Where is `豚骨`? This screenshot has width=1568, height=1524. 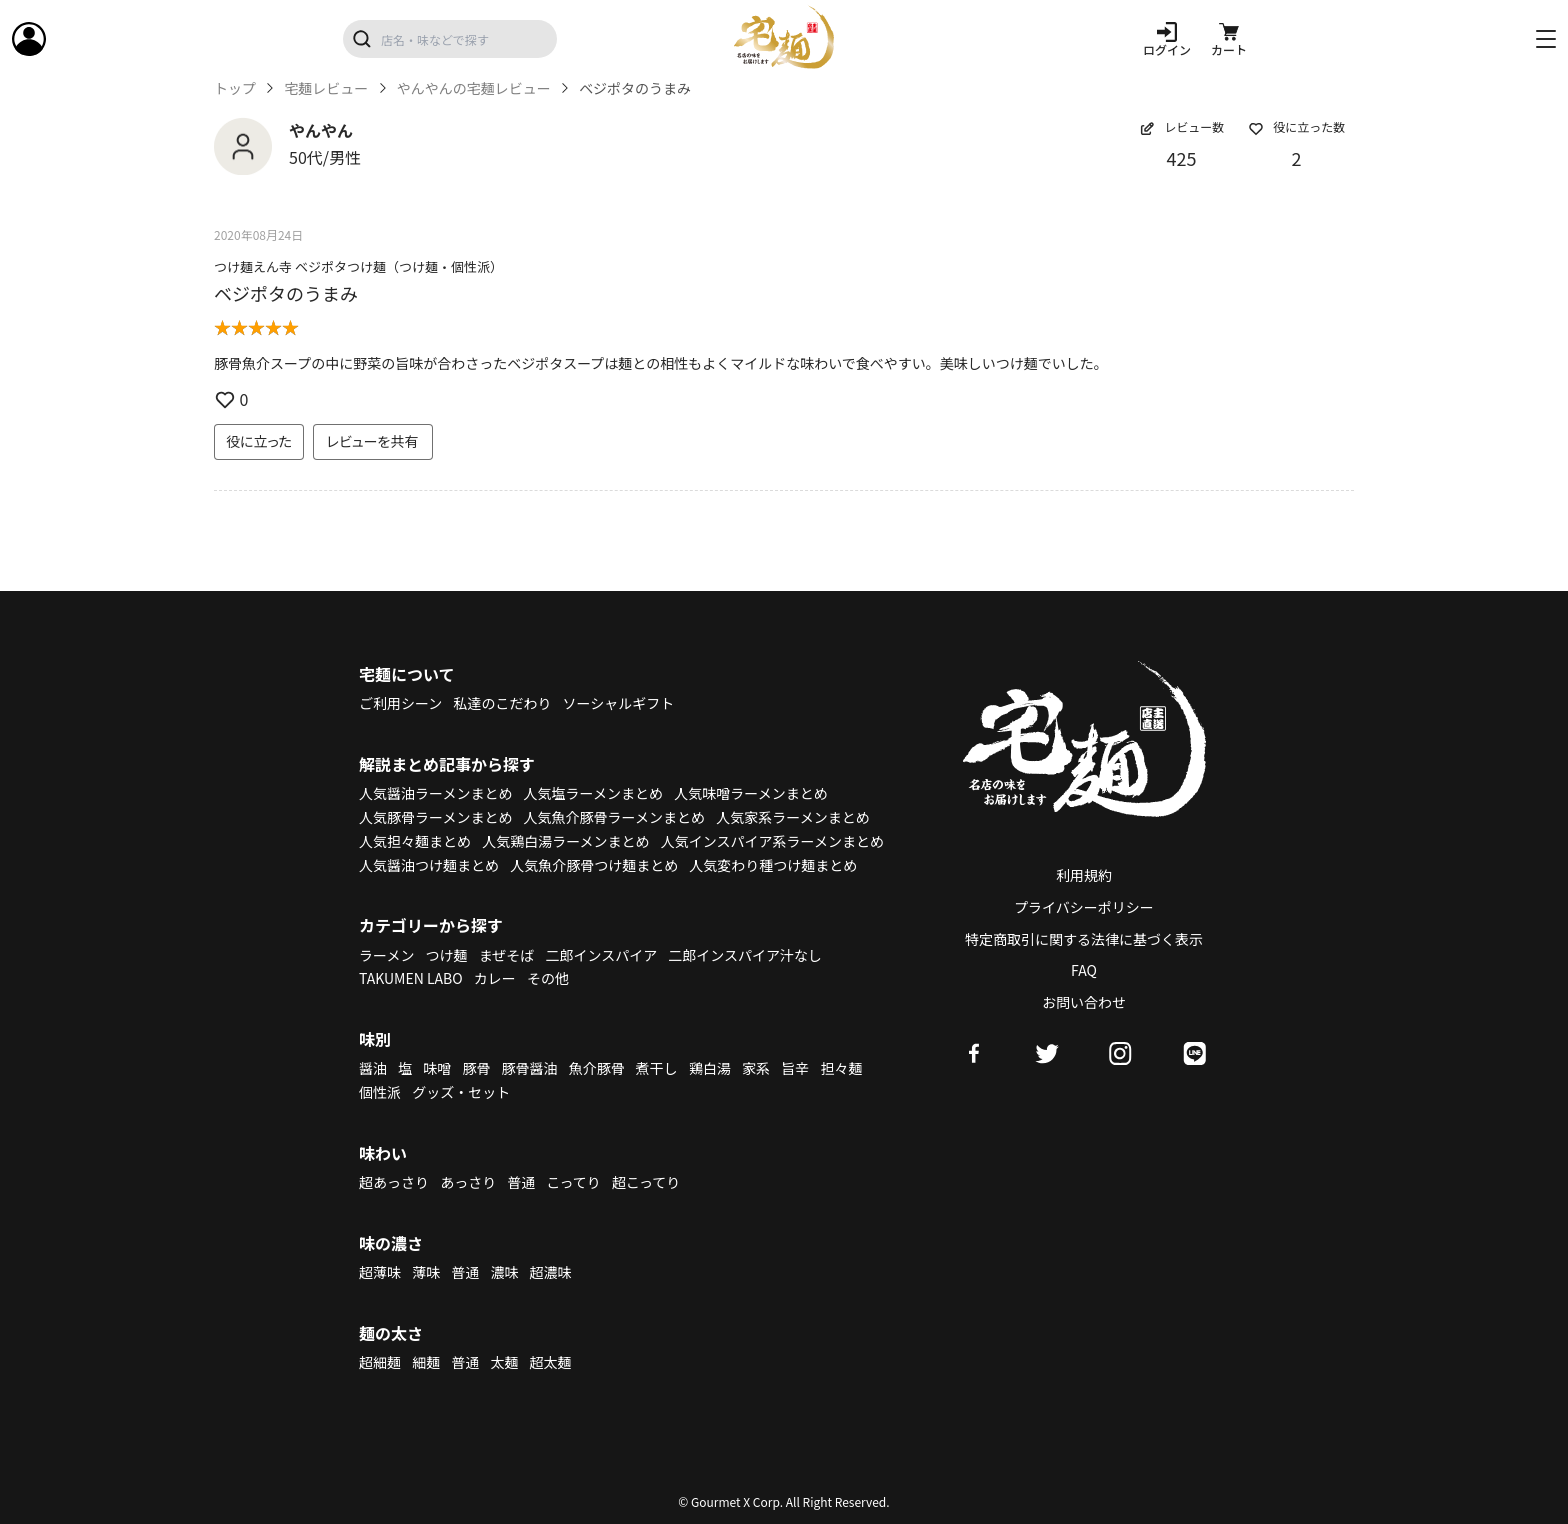
豚骨 is located at coordinates (476, 1068).